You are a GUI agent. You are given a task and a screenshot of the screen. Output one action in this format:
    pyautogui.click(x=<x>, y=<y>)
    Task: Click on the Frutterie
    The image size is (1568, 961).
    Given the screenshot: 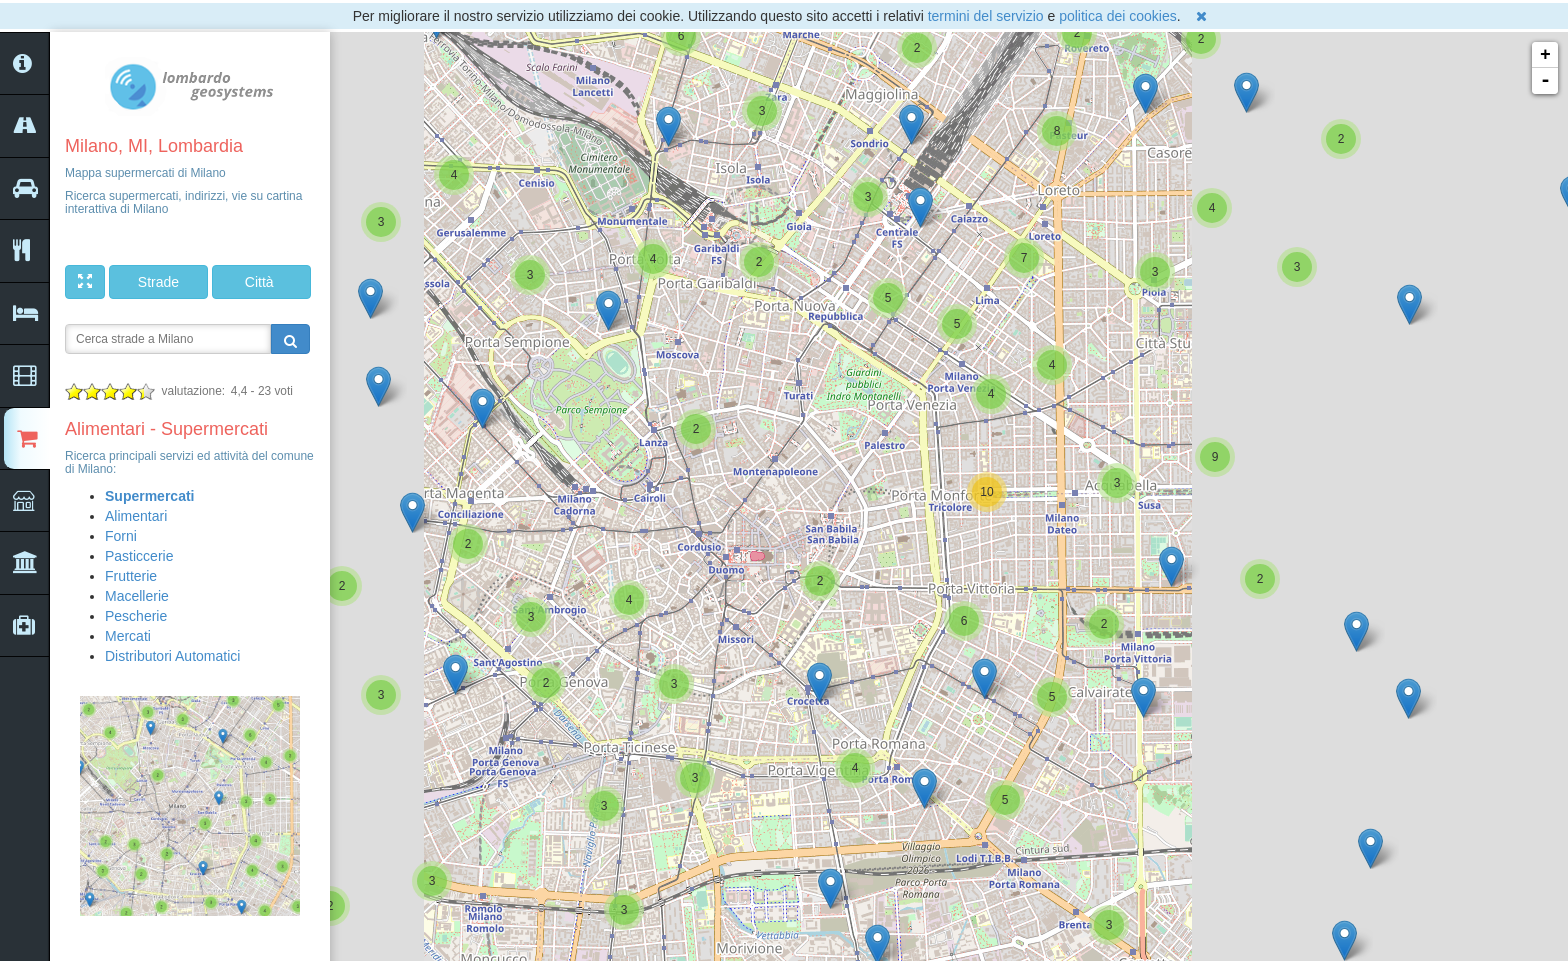 What is the action you would take?
    pyautogui.click(x=131, y=576)
    